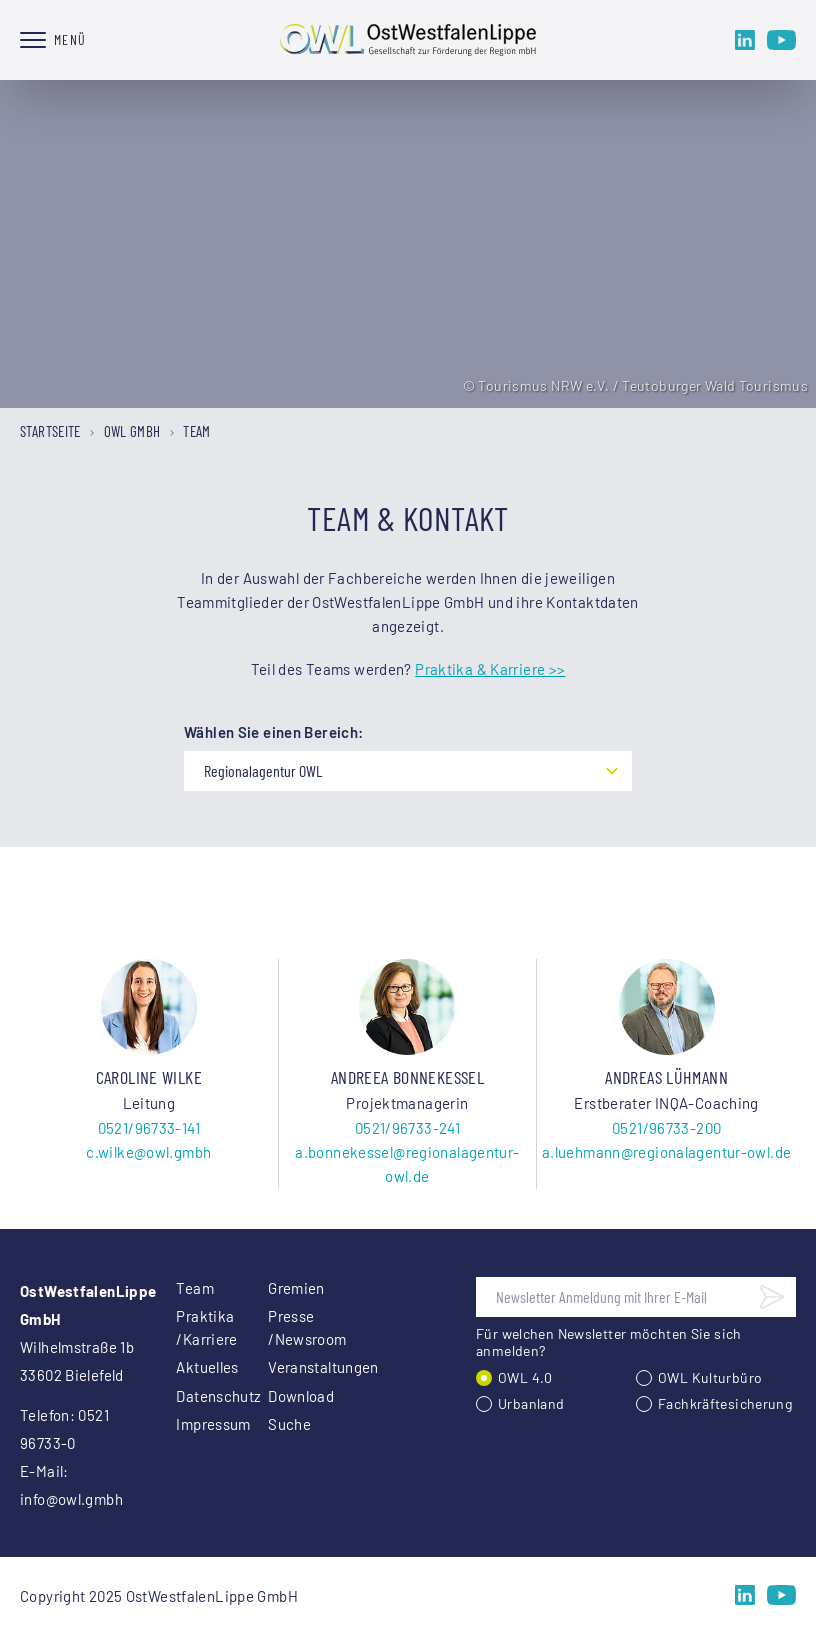  I want to click on Praktika /Karriere, so click(198, 1327).